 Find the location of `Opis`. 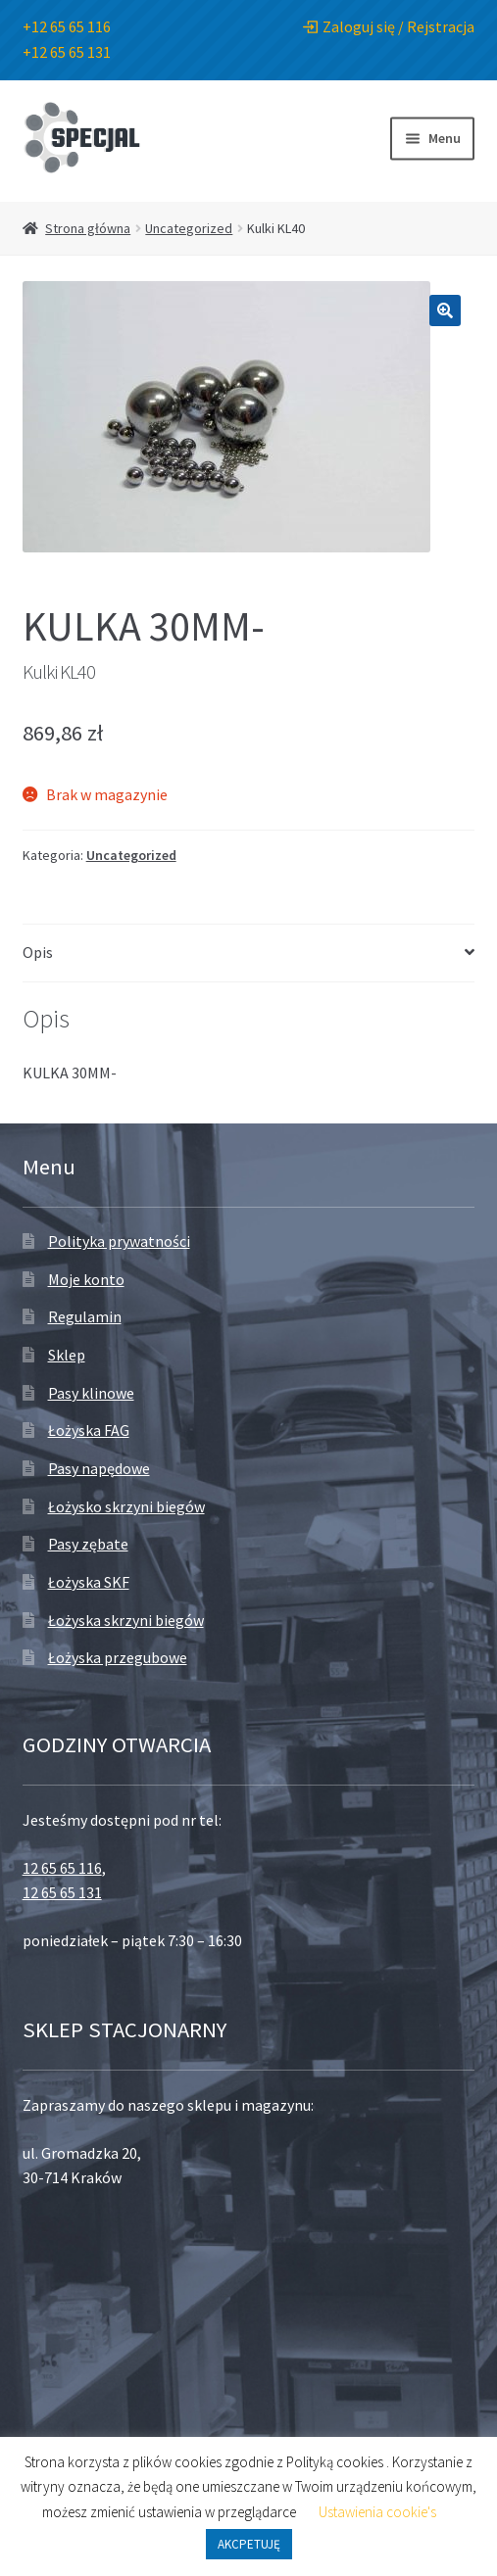

Opis is located at coordinates (38, 952).